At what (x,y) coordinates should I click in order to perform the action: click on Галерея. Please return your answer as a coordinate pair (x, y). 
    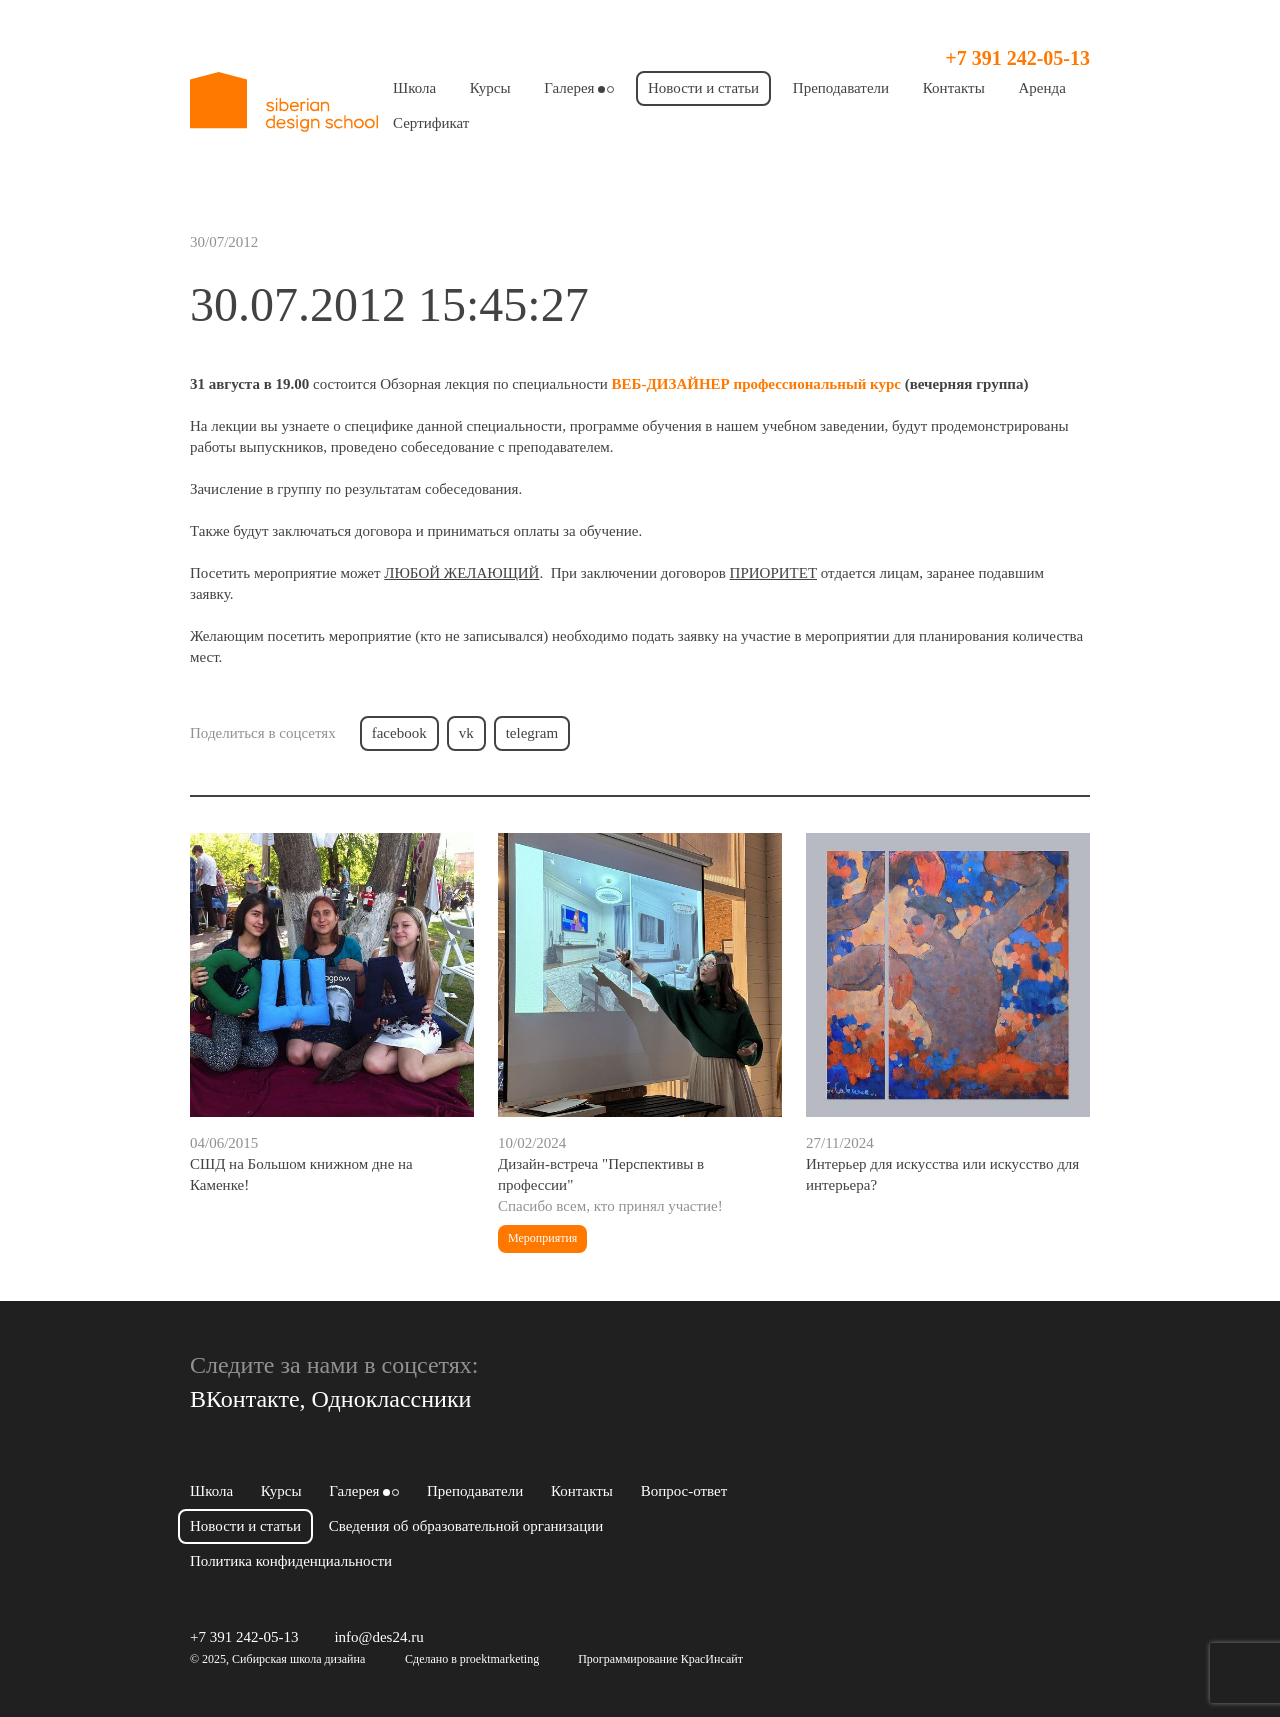
    Looking at the image, I should click on (579, 88).